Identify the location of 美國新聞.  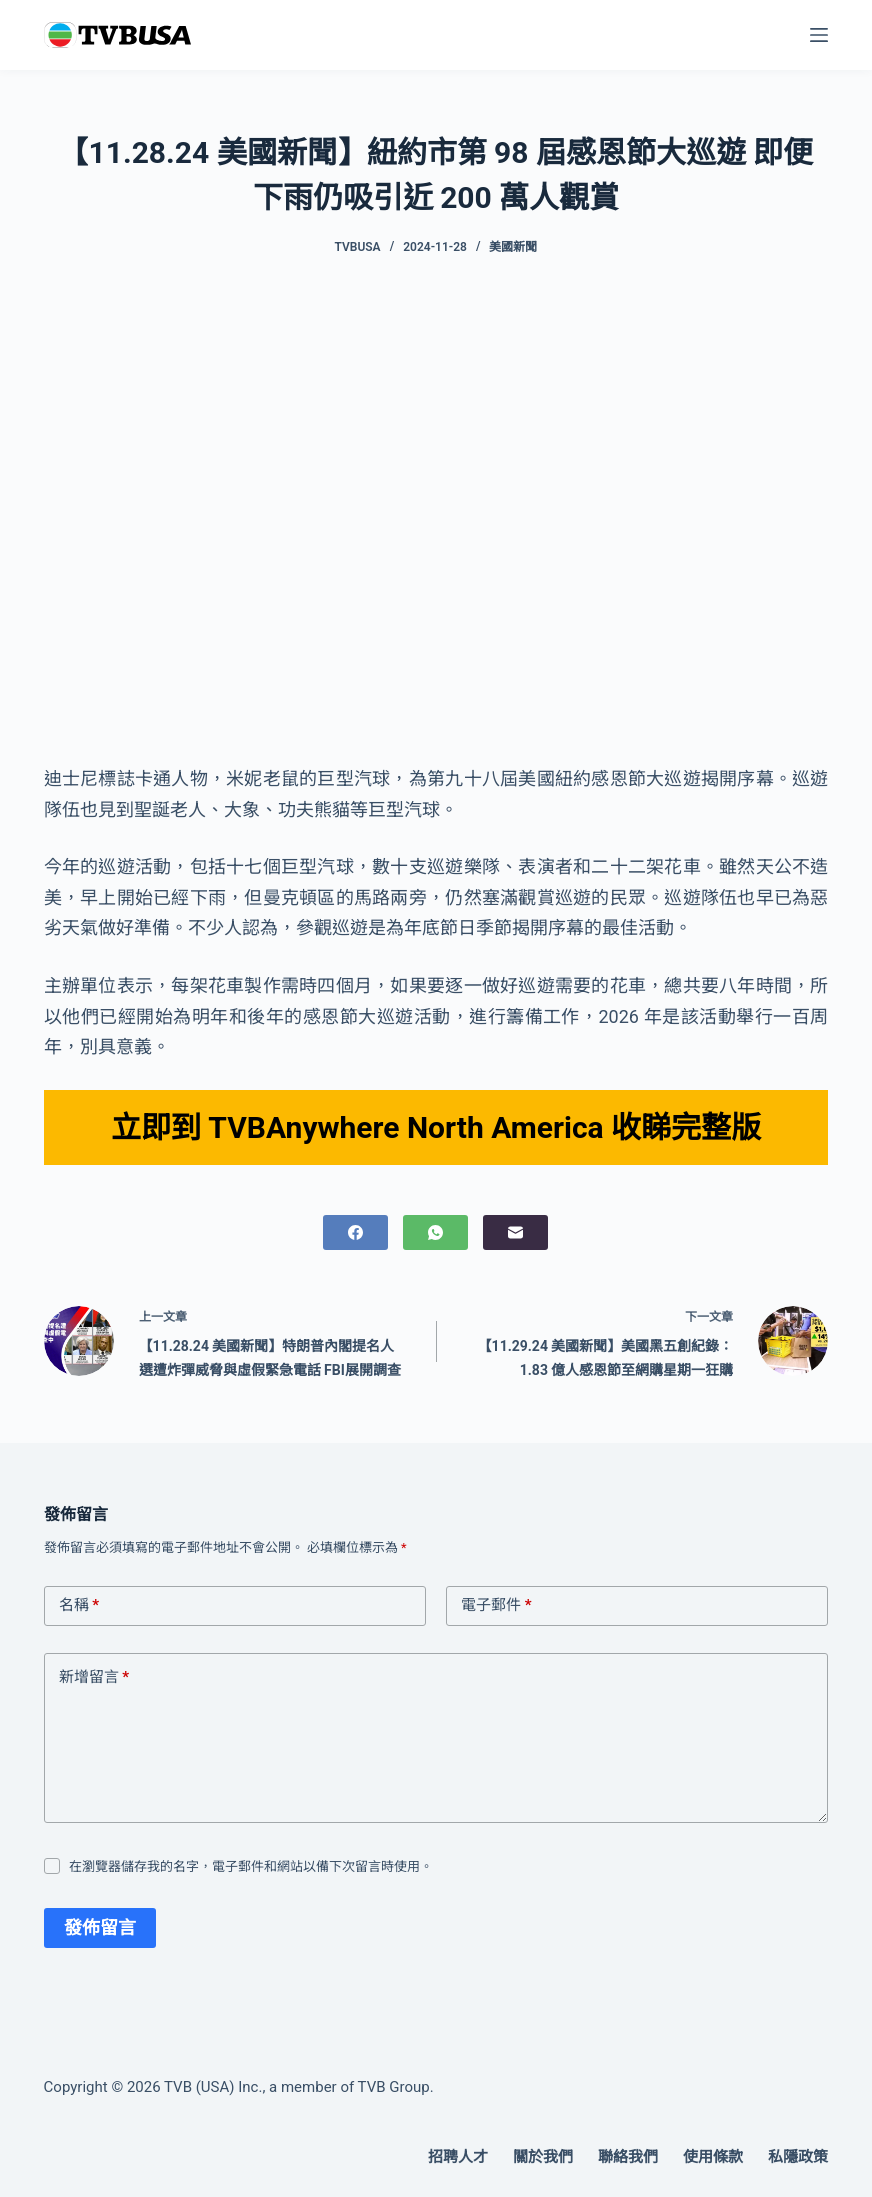
(513, 247).